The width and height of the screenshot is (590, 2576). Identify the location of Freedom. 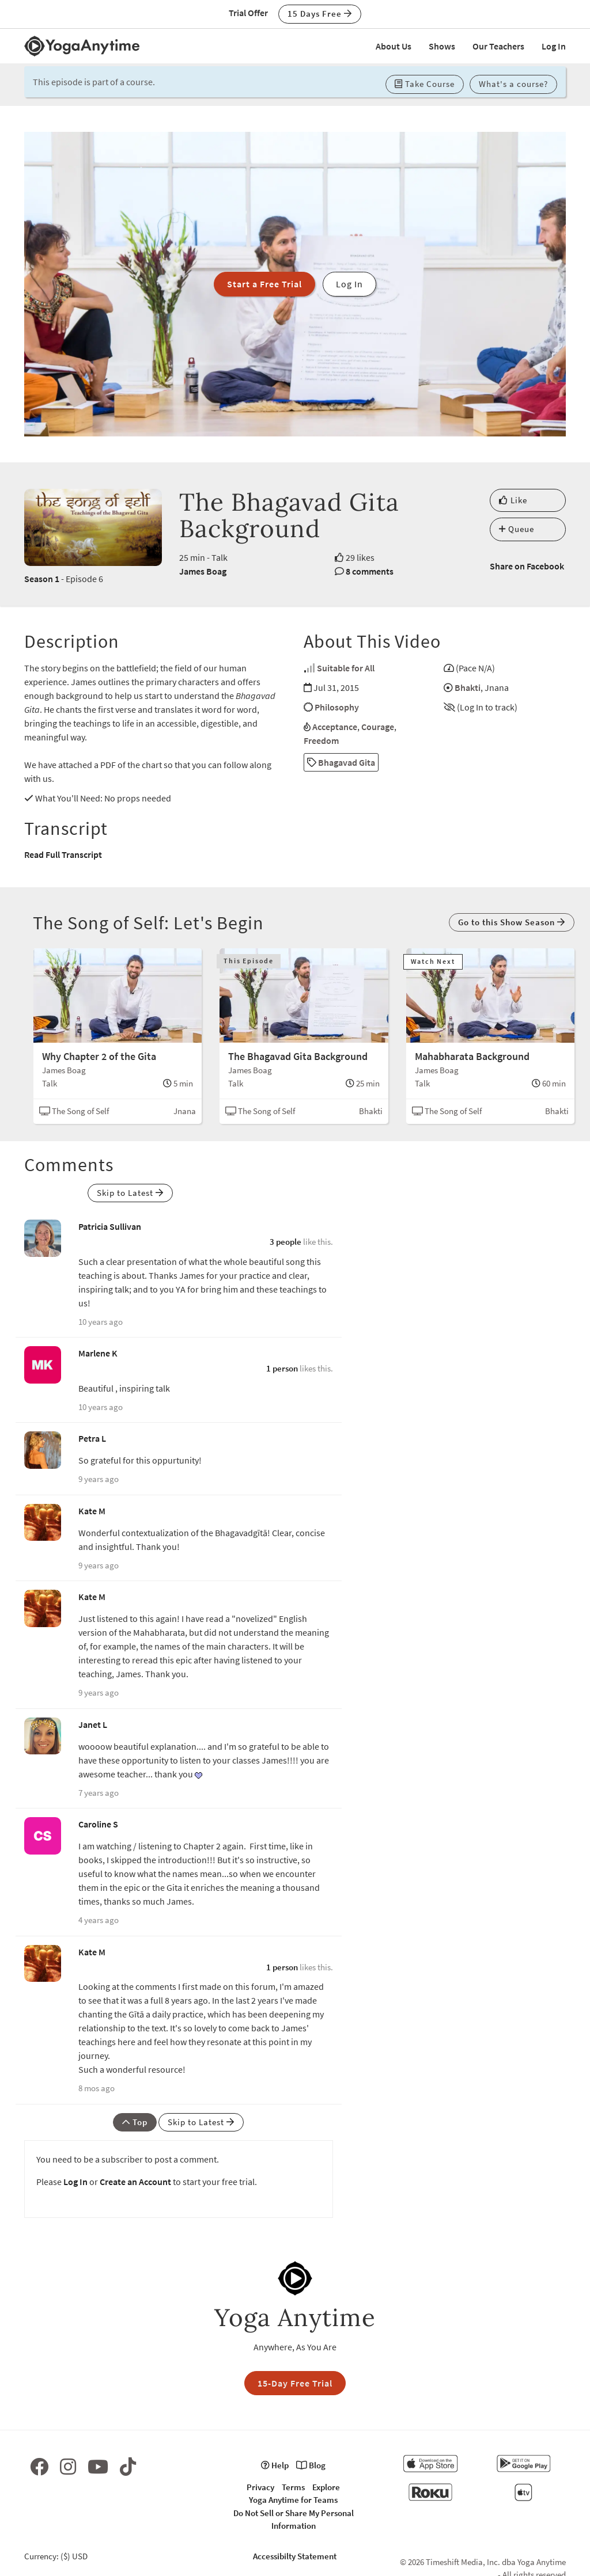
(321, 740).